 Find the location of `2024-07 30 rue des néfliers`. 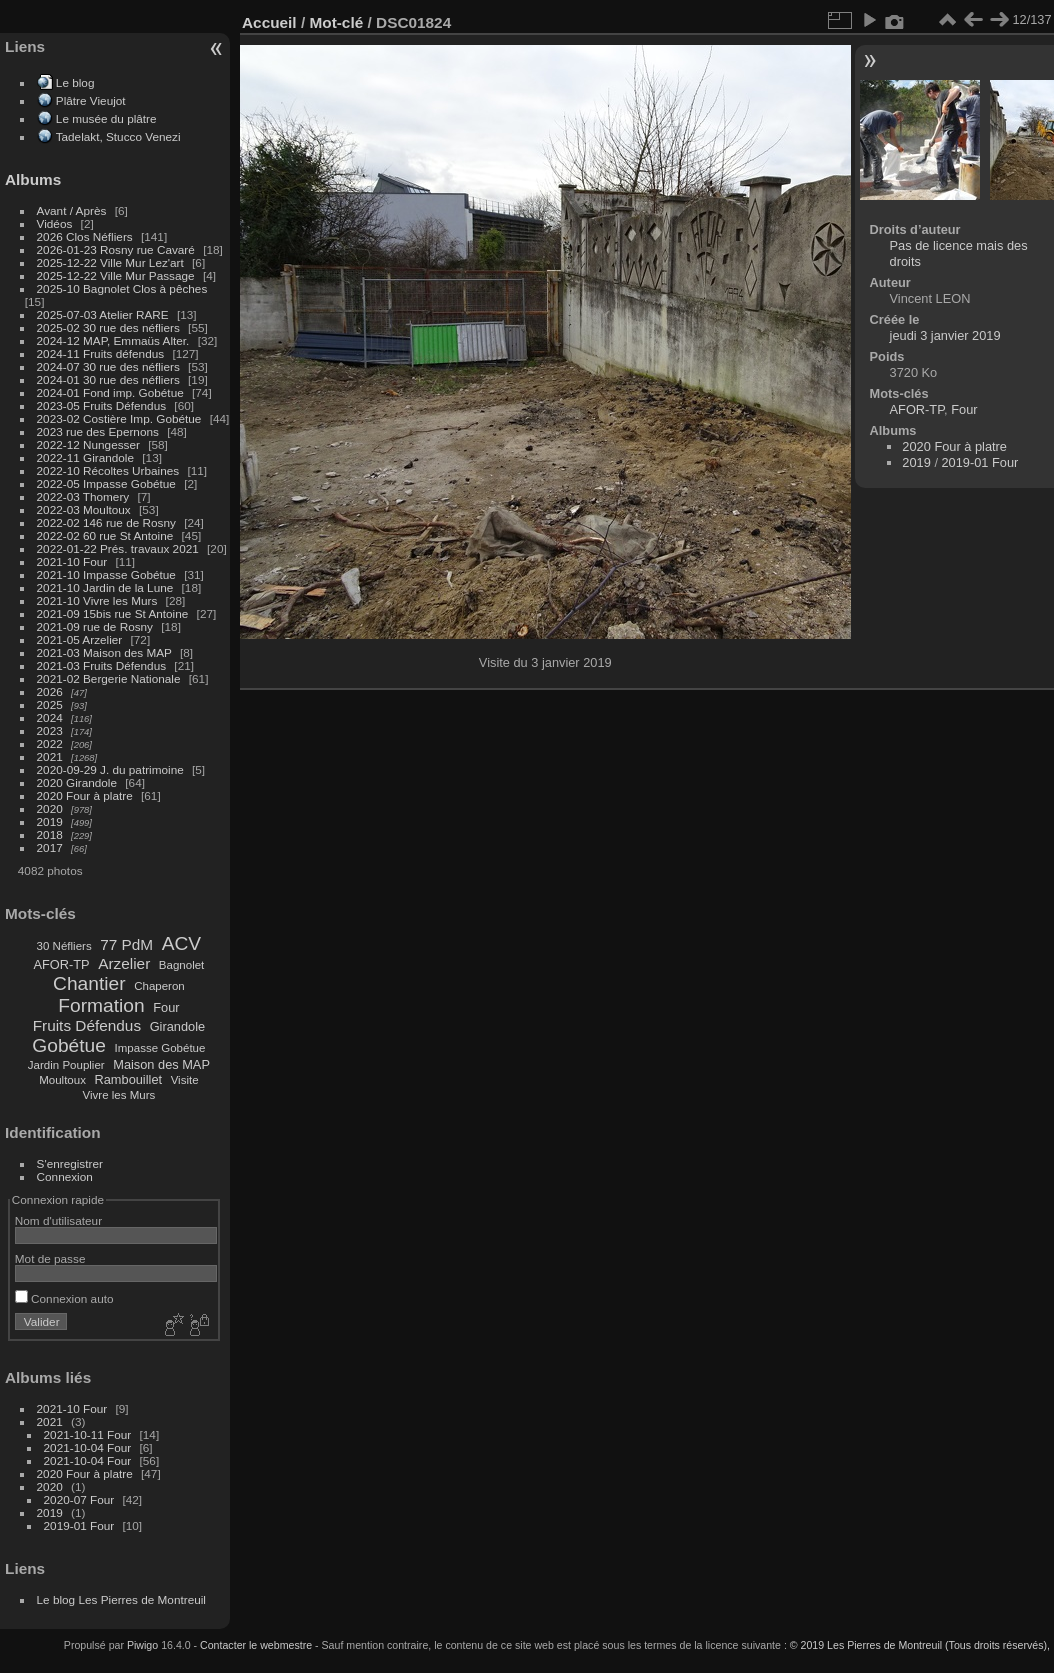

2024-07 30 rue des néfliers is located at coordinates (108, 366).